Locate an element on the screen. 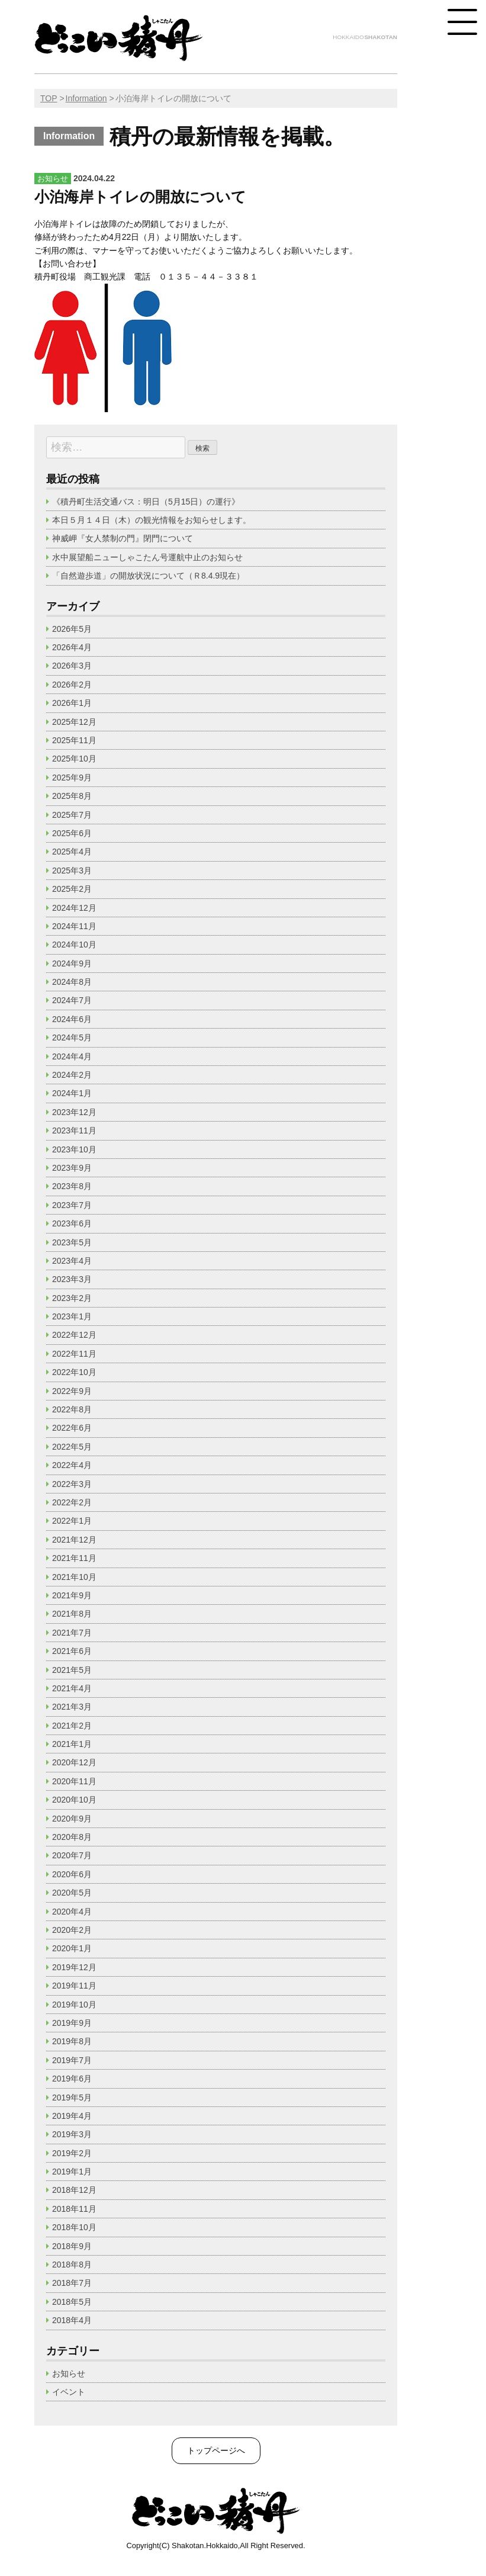 This screenshot has width=486, height=2576. 2022年12月 is located at coordinates (74, 1335).